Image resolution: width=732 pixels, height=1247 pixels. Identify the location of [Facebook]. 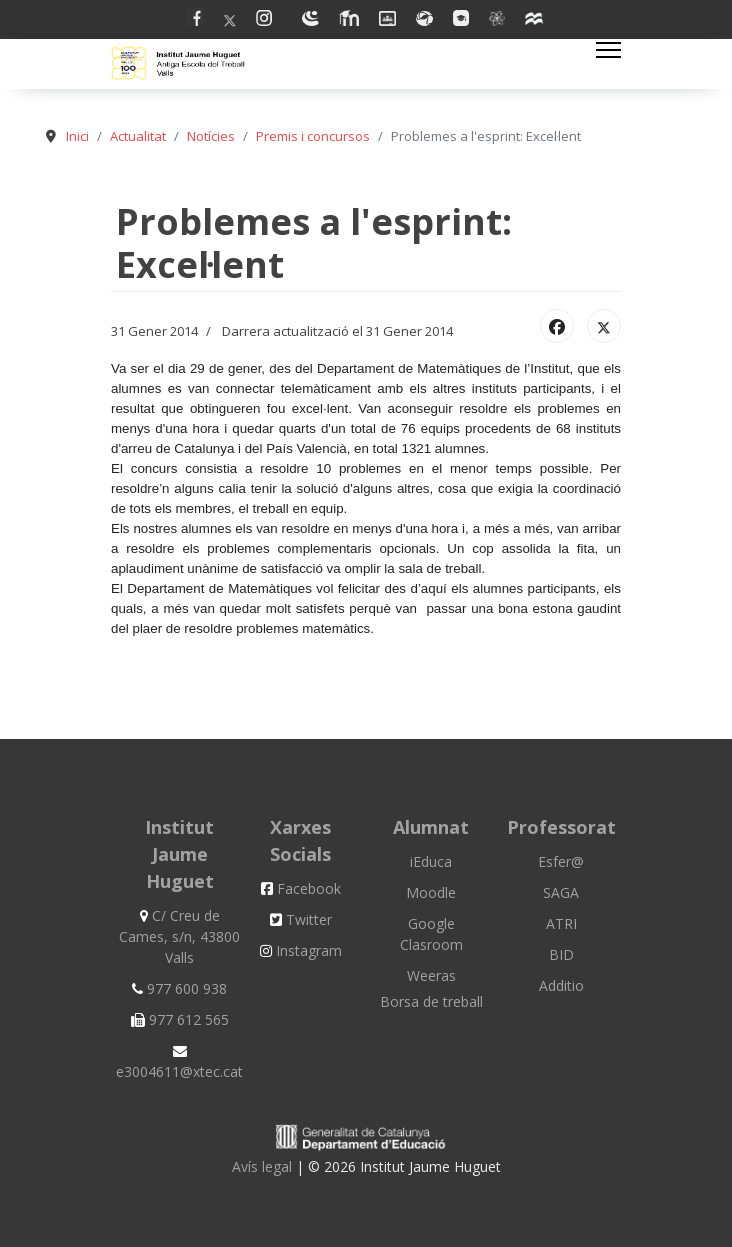
(195, 20).